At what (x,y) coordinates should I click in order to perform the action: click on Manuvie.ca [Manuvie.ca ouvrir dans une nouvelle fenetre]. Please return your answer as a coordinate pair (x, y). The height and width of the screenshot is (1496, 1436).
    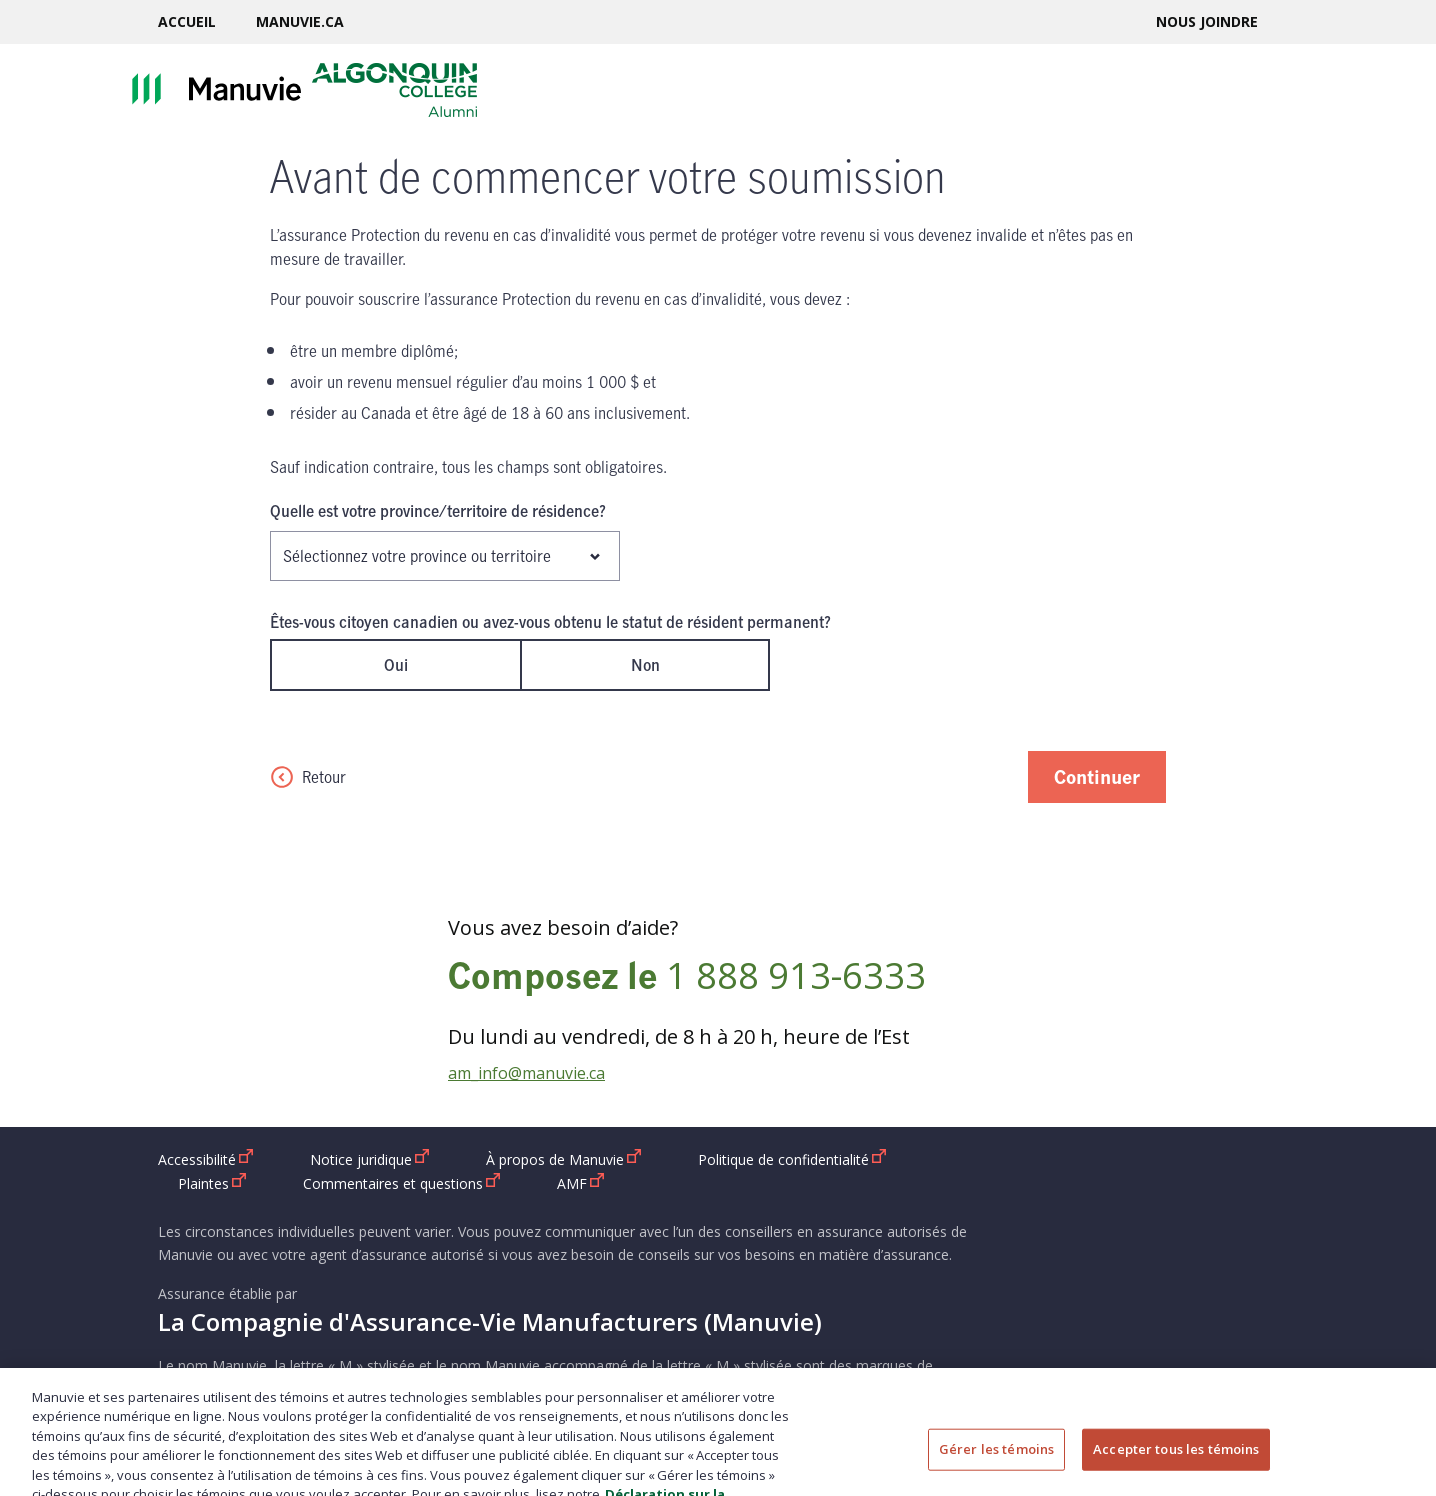
    Looking at the image, I should click on (300, 21).